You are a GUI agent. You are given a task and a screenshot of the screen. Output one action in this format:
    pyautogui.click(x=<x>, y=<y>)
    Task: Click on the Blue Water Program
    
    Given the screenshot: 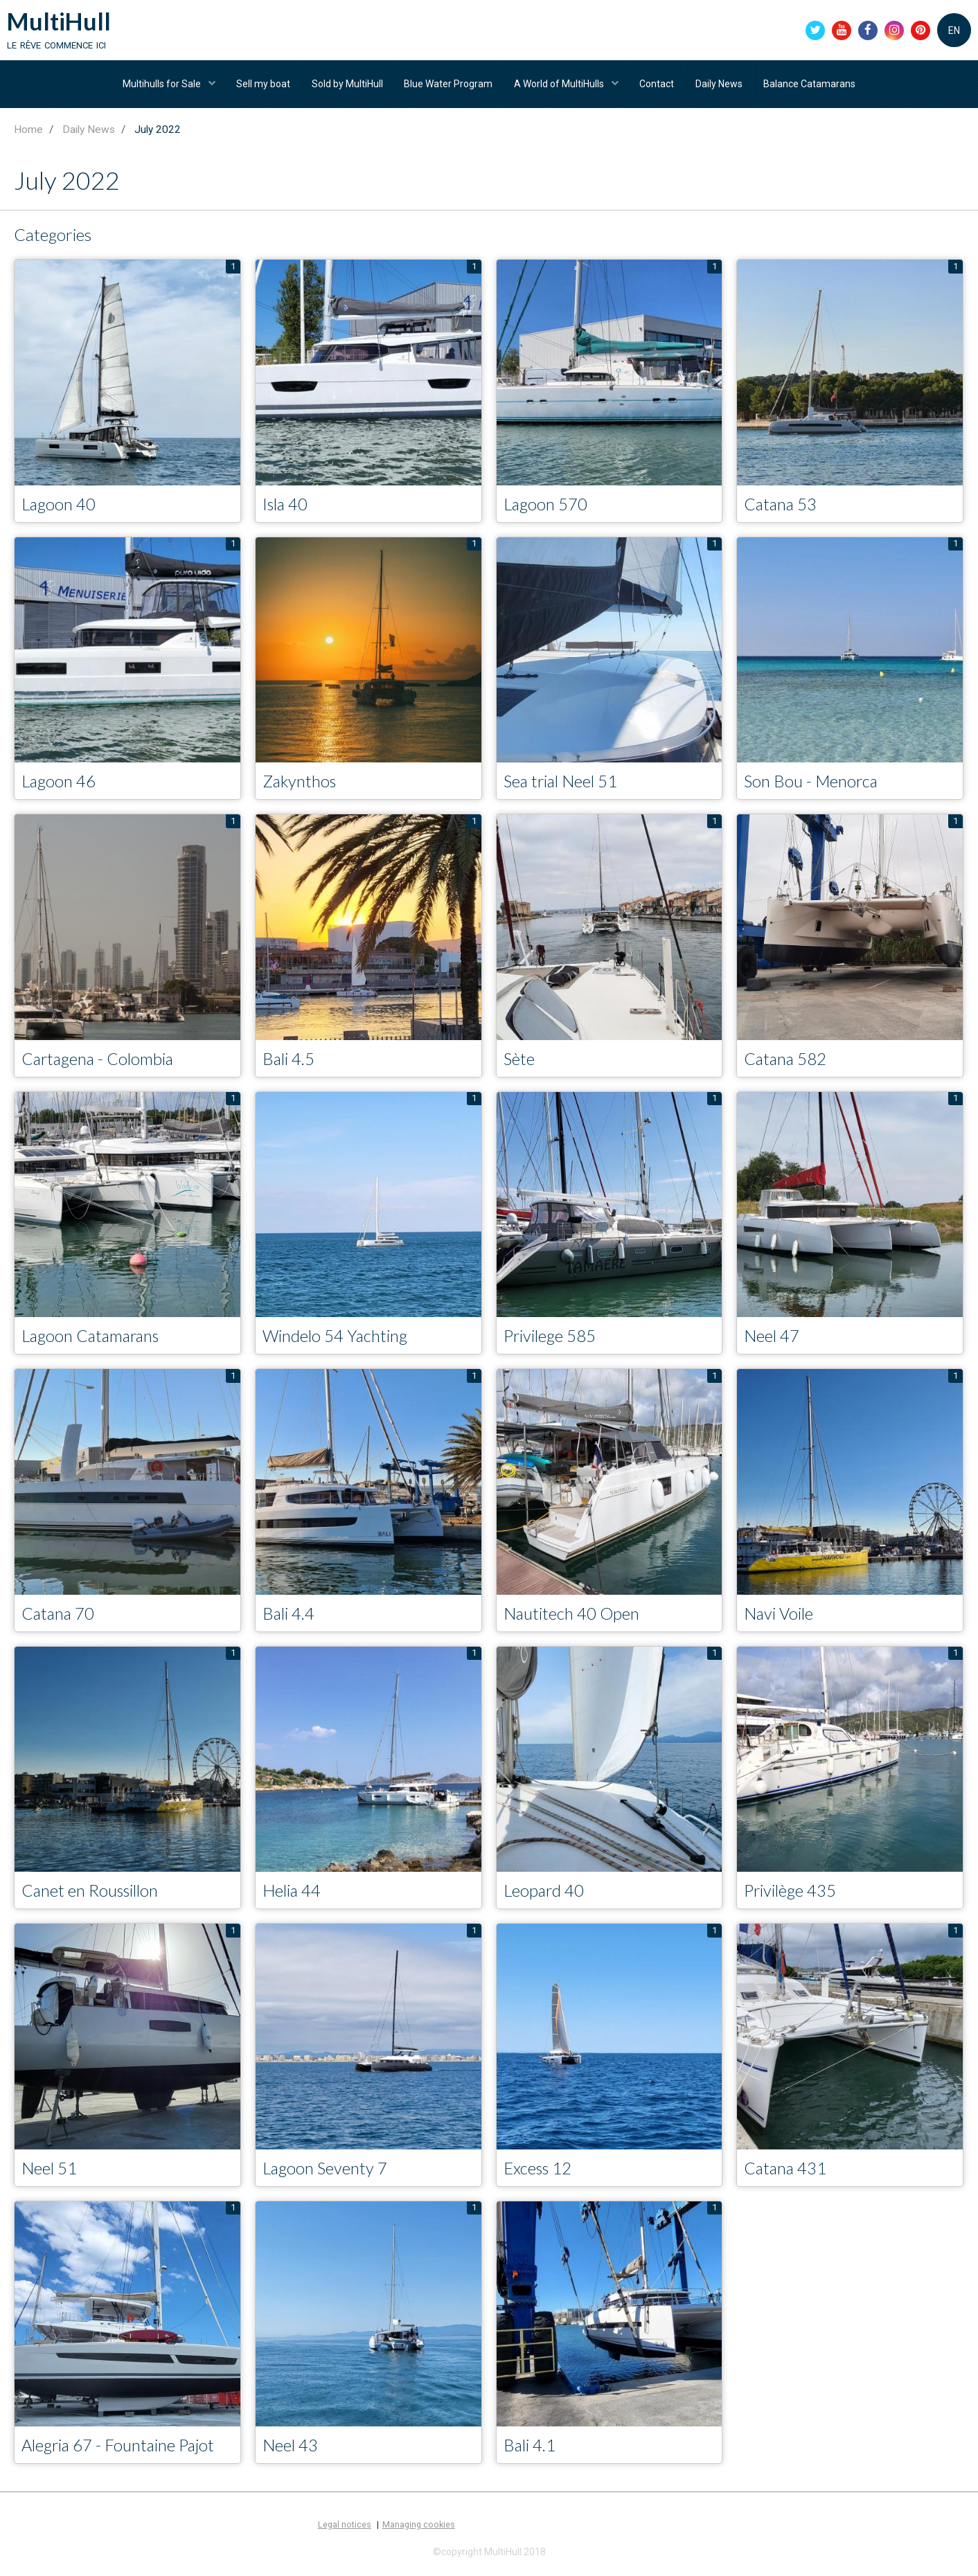 What is the action you would take?
    pyautogui.click(x=448, y=85)
    